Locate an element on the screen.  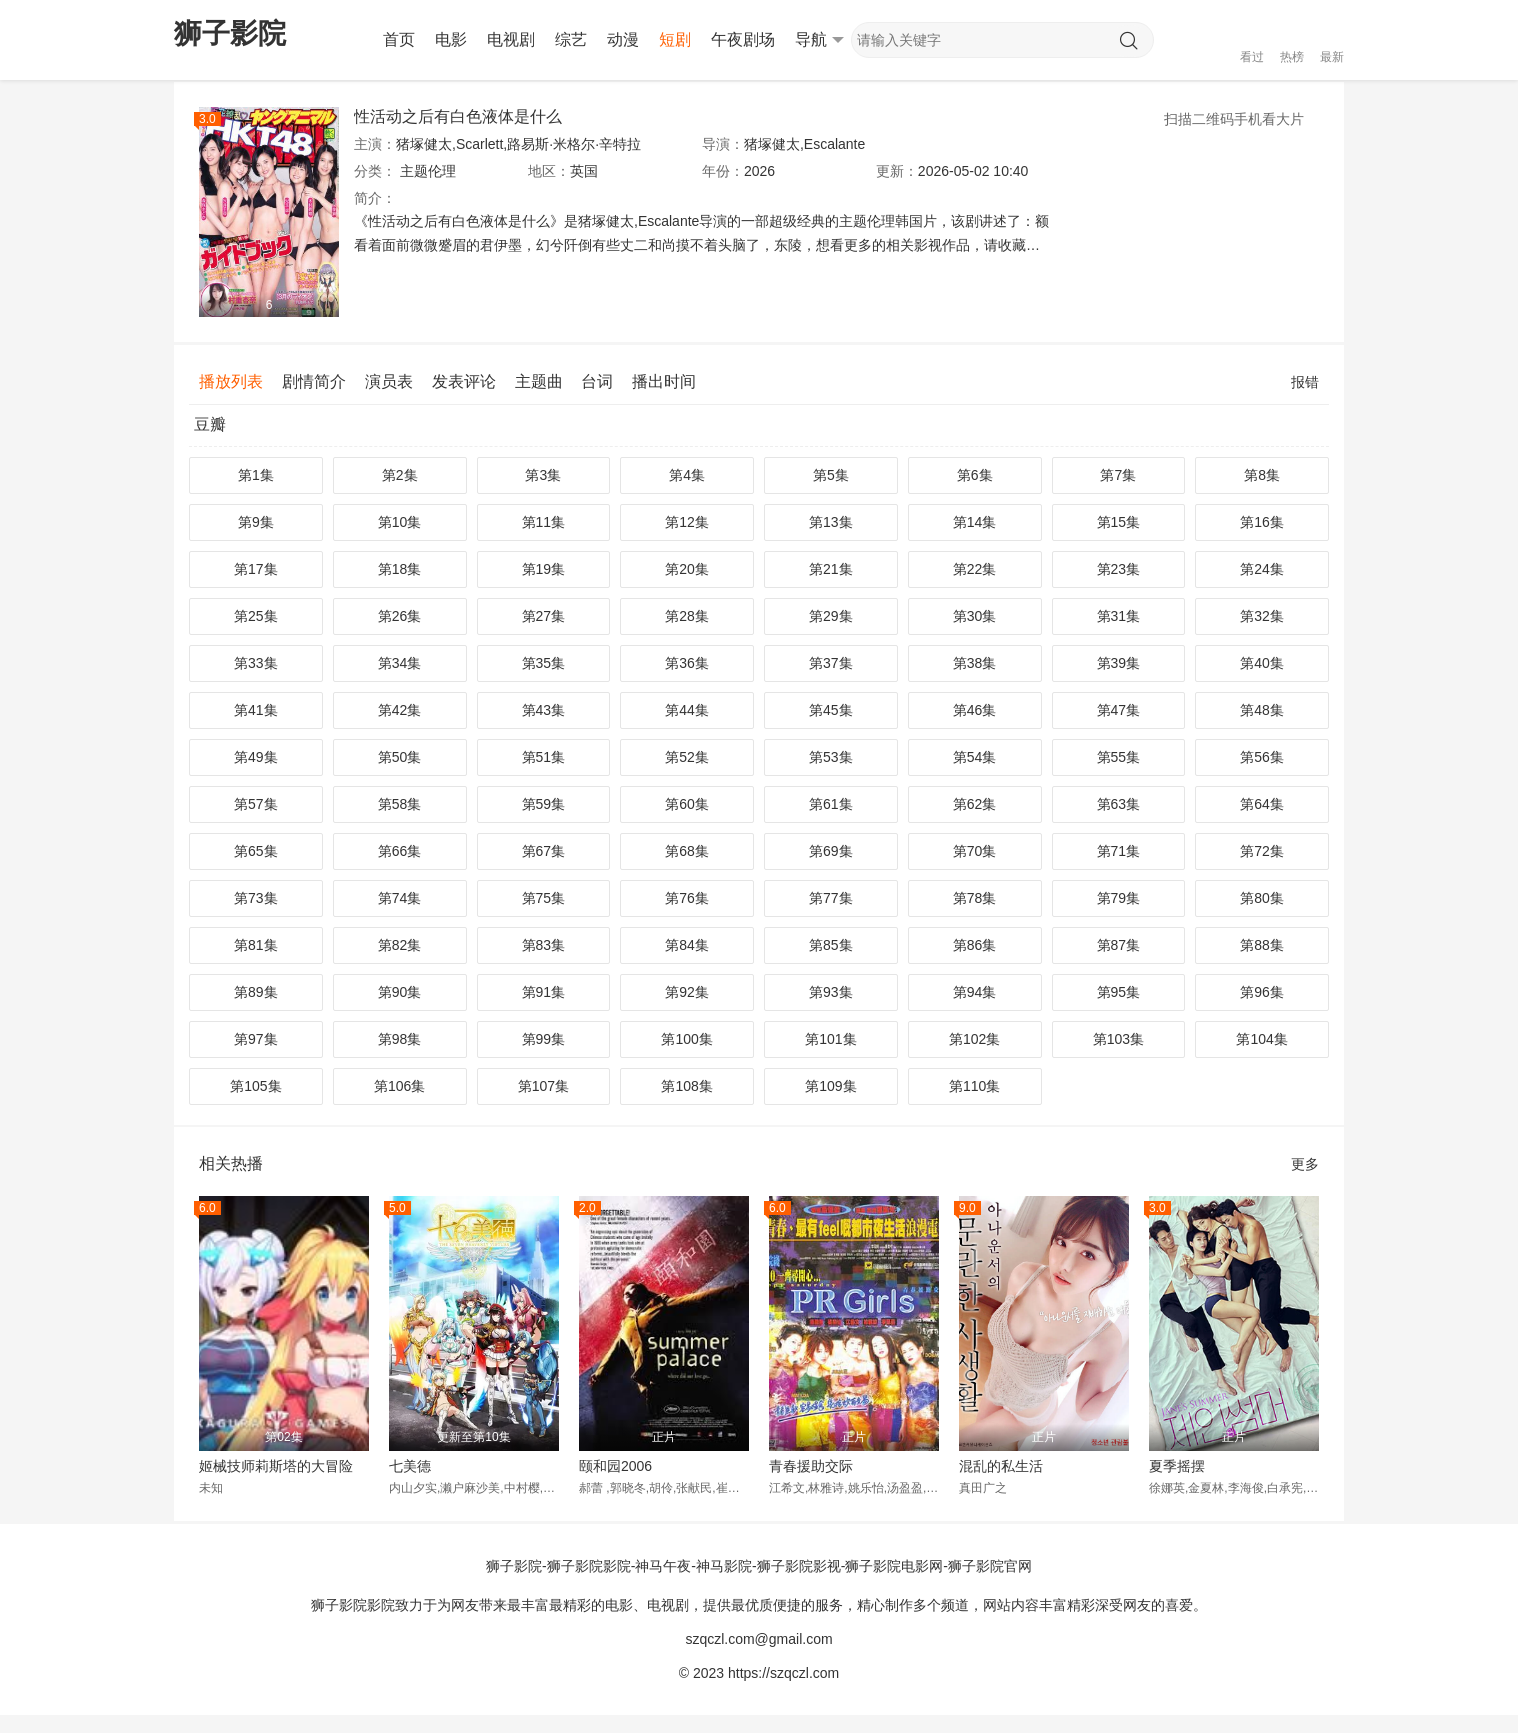
短剧 is located at coordinates (675, 39).